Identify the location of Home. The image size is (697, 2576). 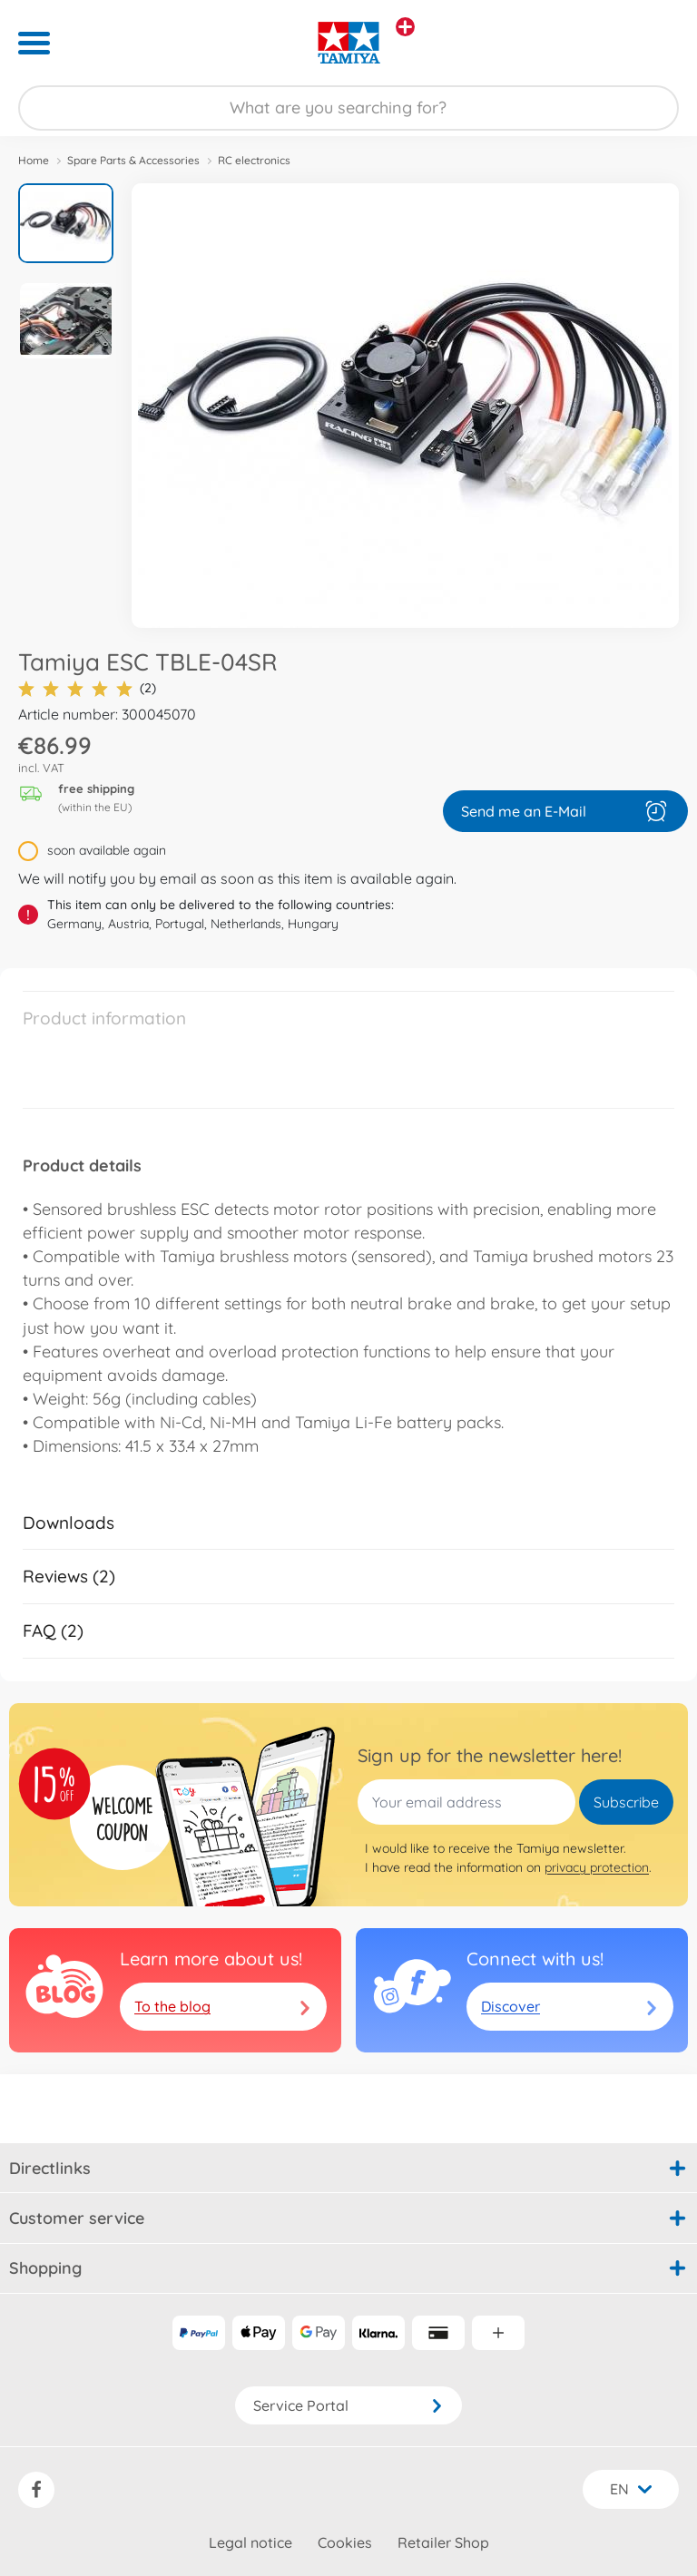
(33, 160).